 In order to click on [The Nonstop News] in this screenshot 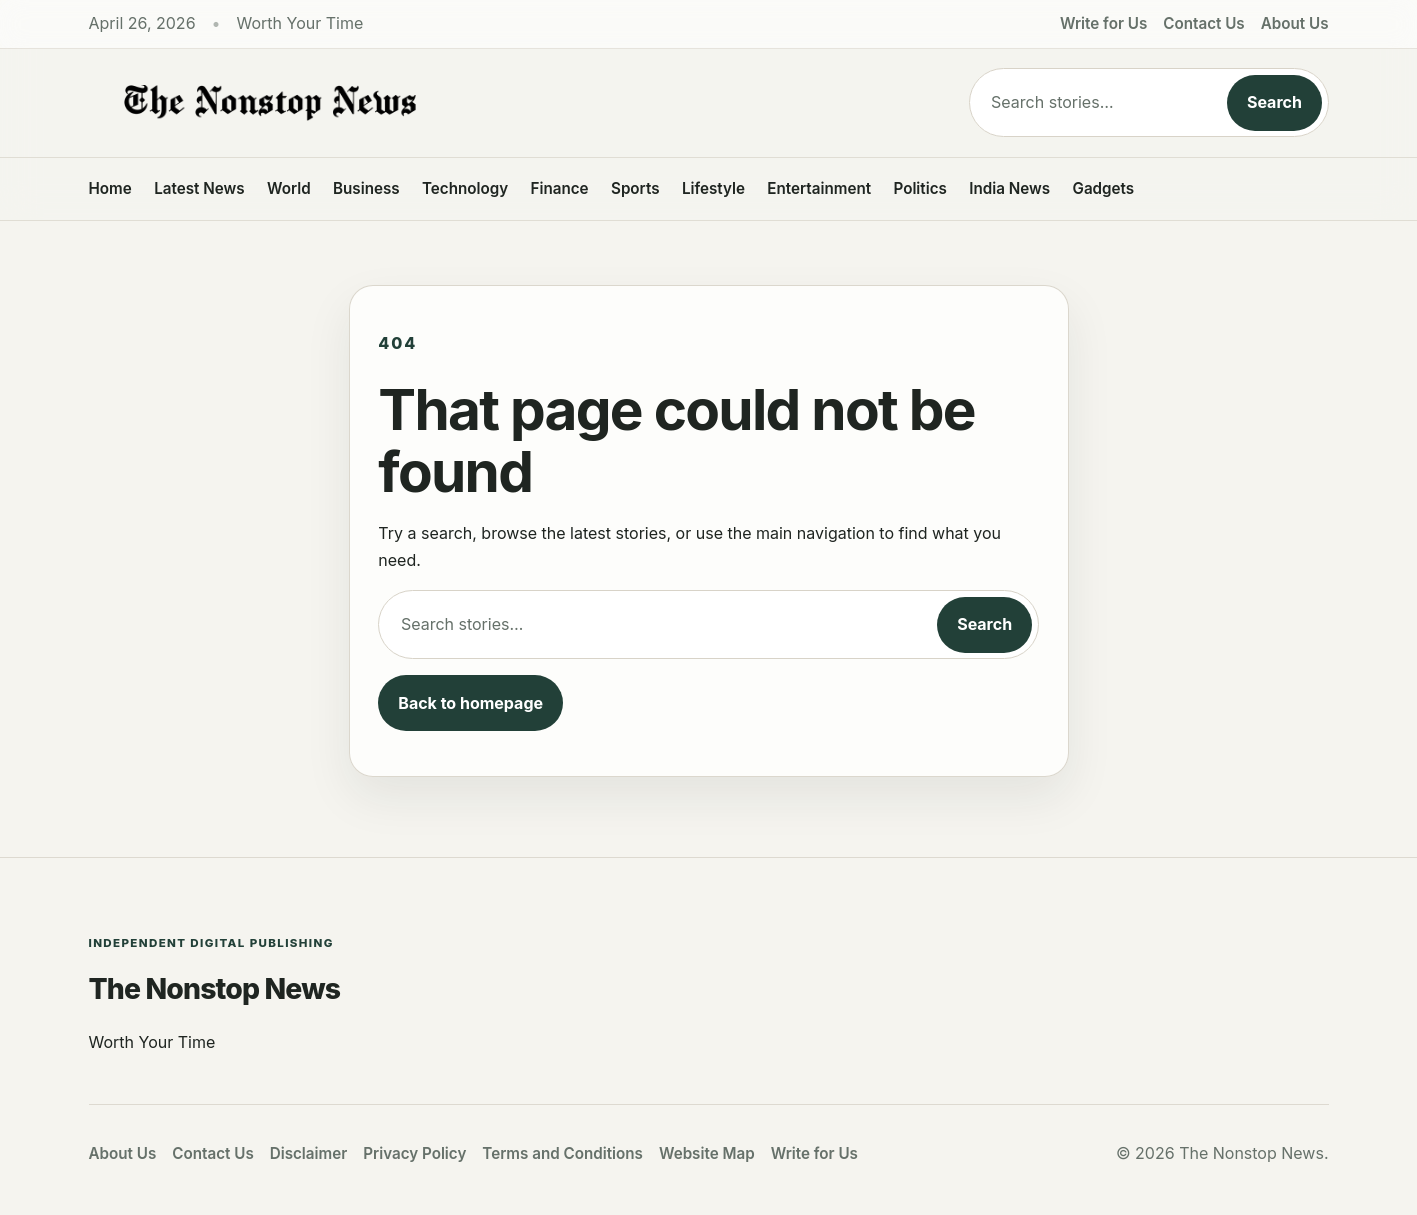, I will do `click(489, 103)`.